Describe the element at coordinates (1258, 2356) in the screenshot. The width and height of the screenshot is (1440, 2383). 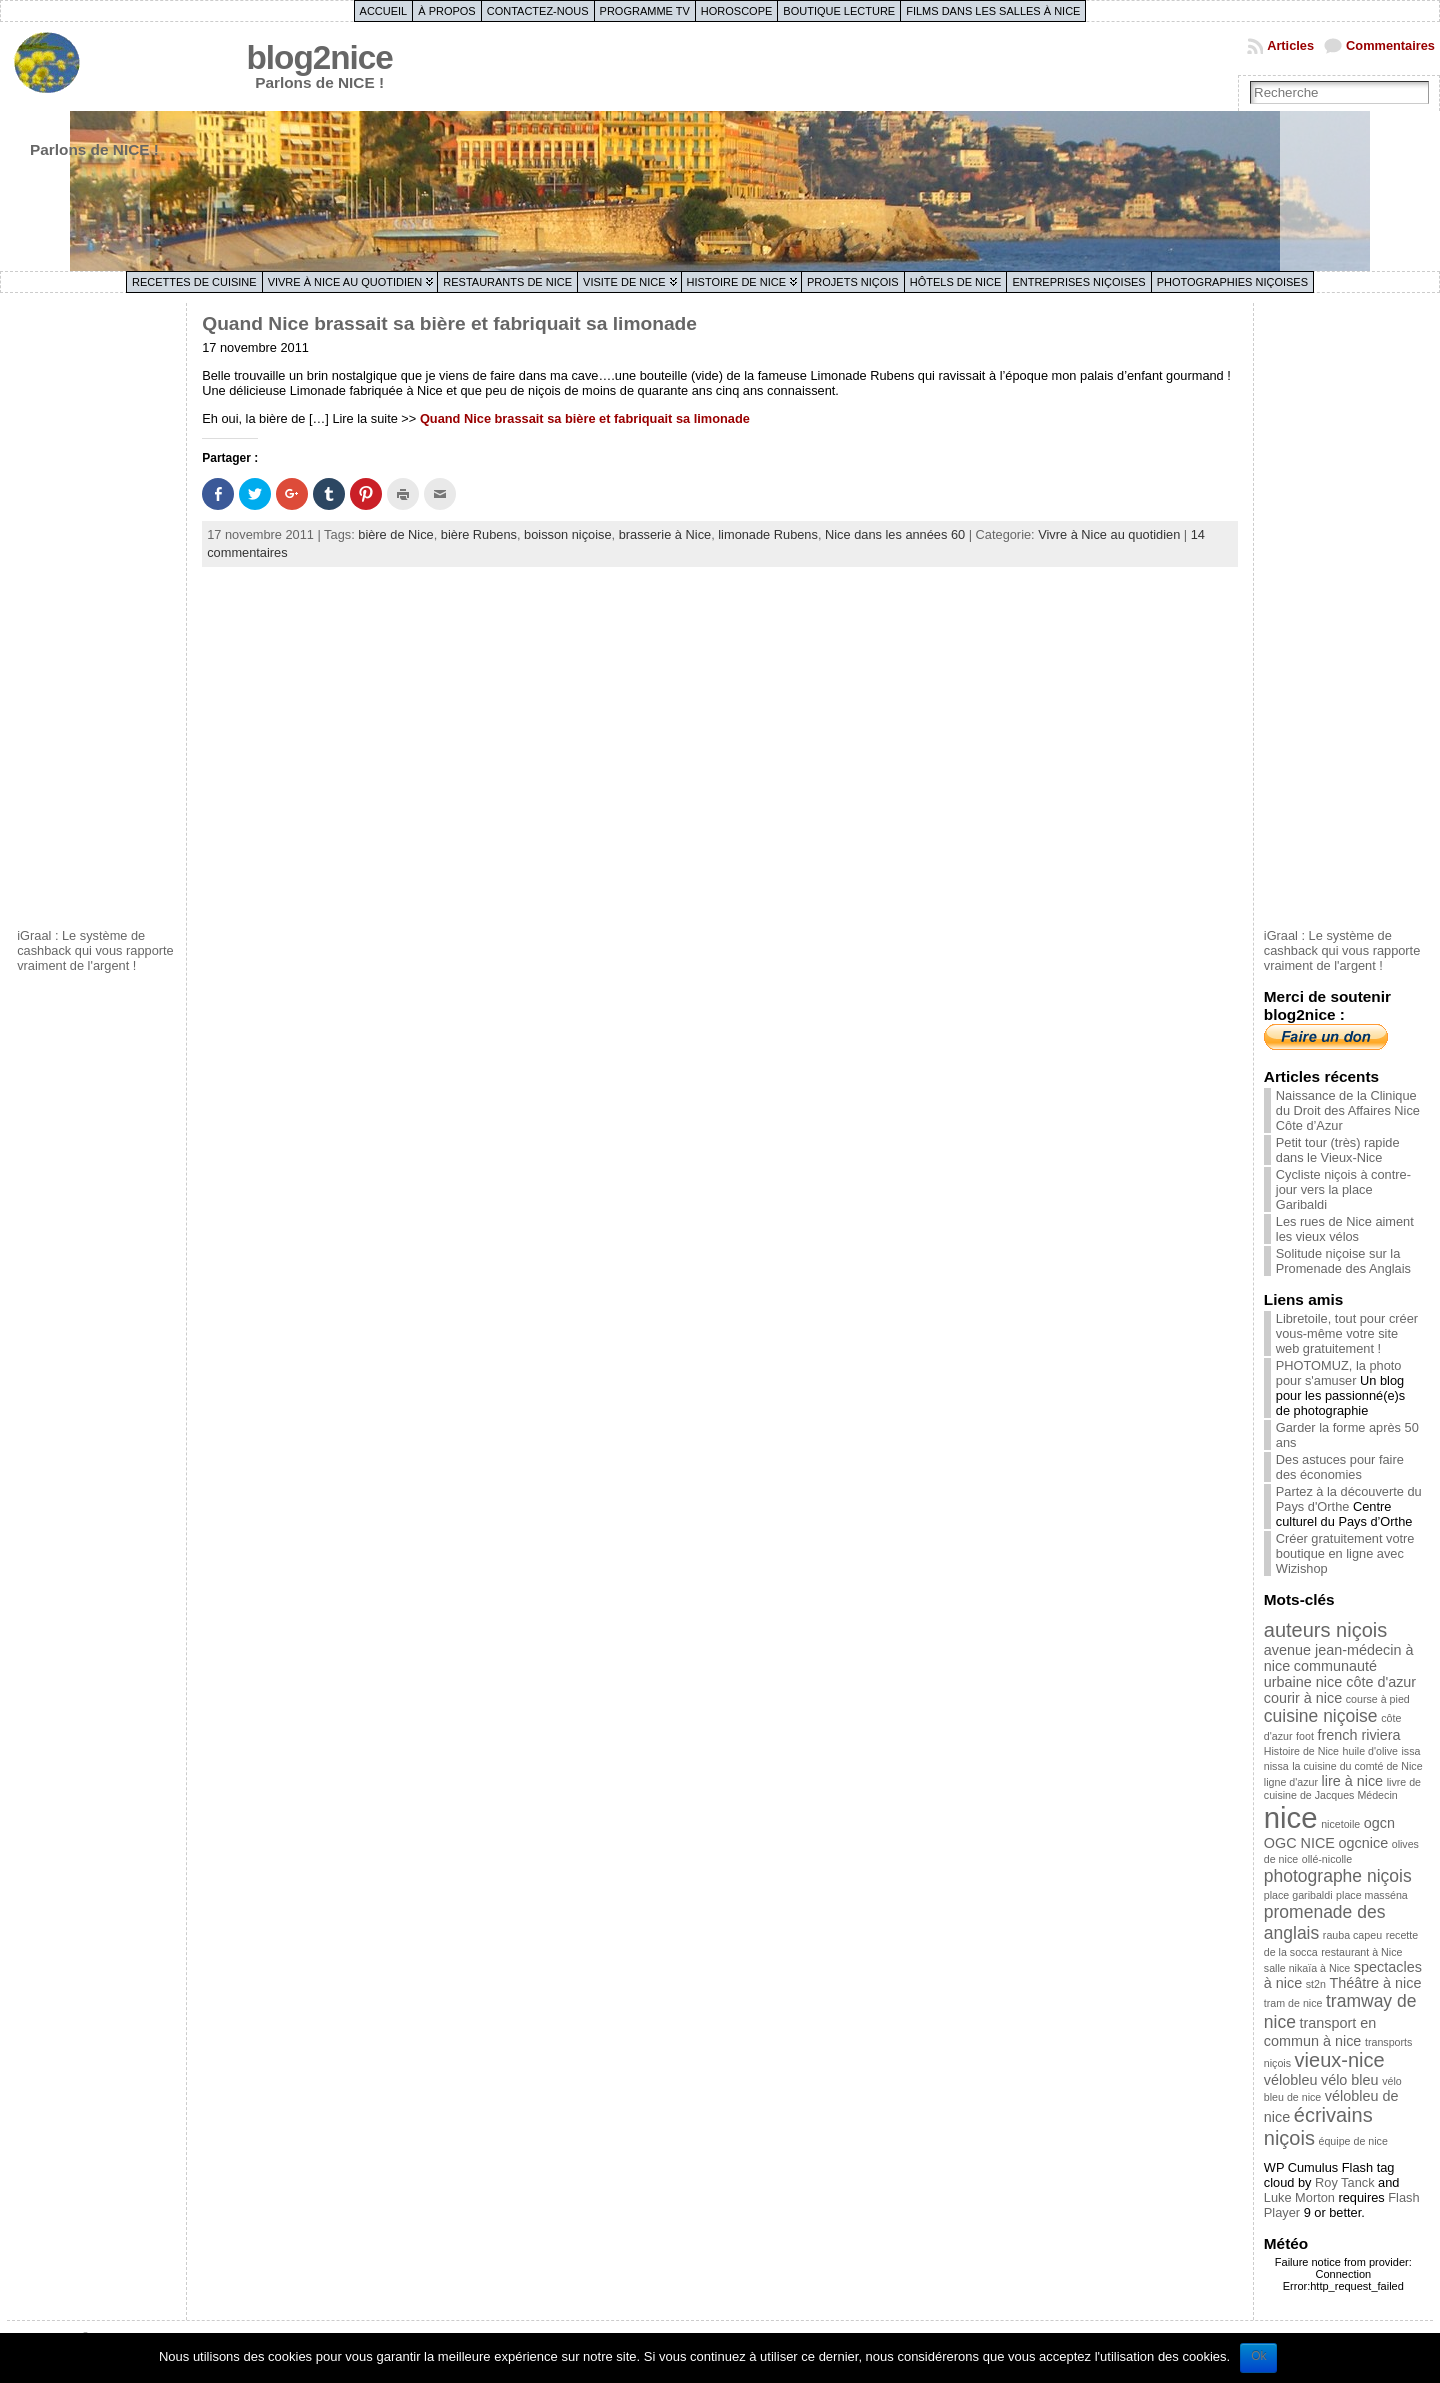
I see `Ok` at that location.